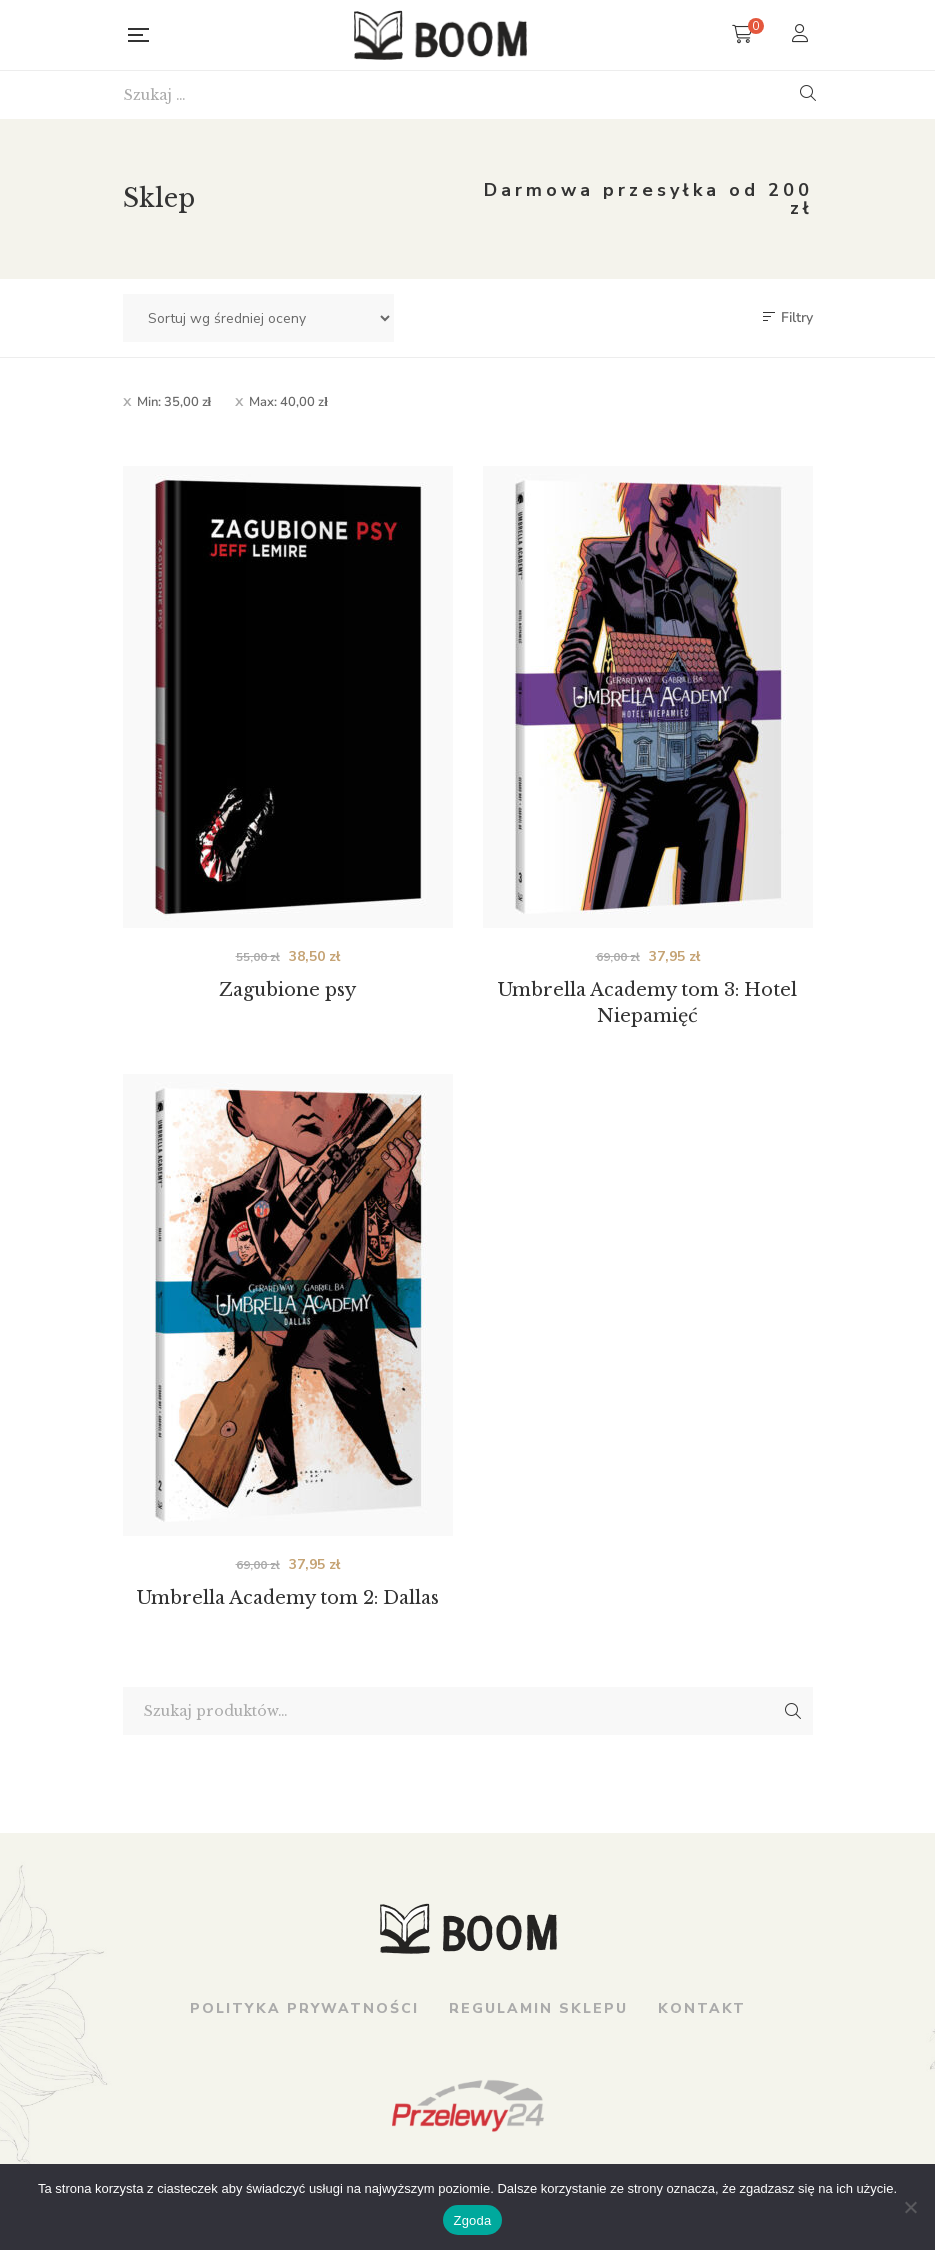  What do you see at coordinates (258, 318) in the screenshot?
I see `[Zamówienie w sklepie]` at bounding box center [258, 318].